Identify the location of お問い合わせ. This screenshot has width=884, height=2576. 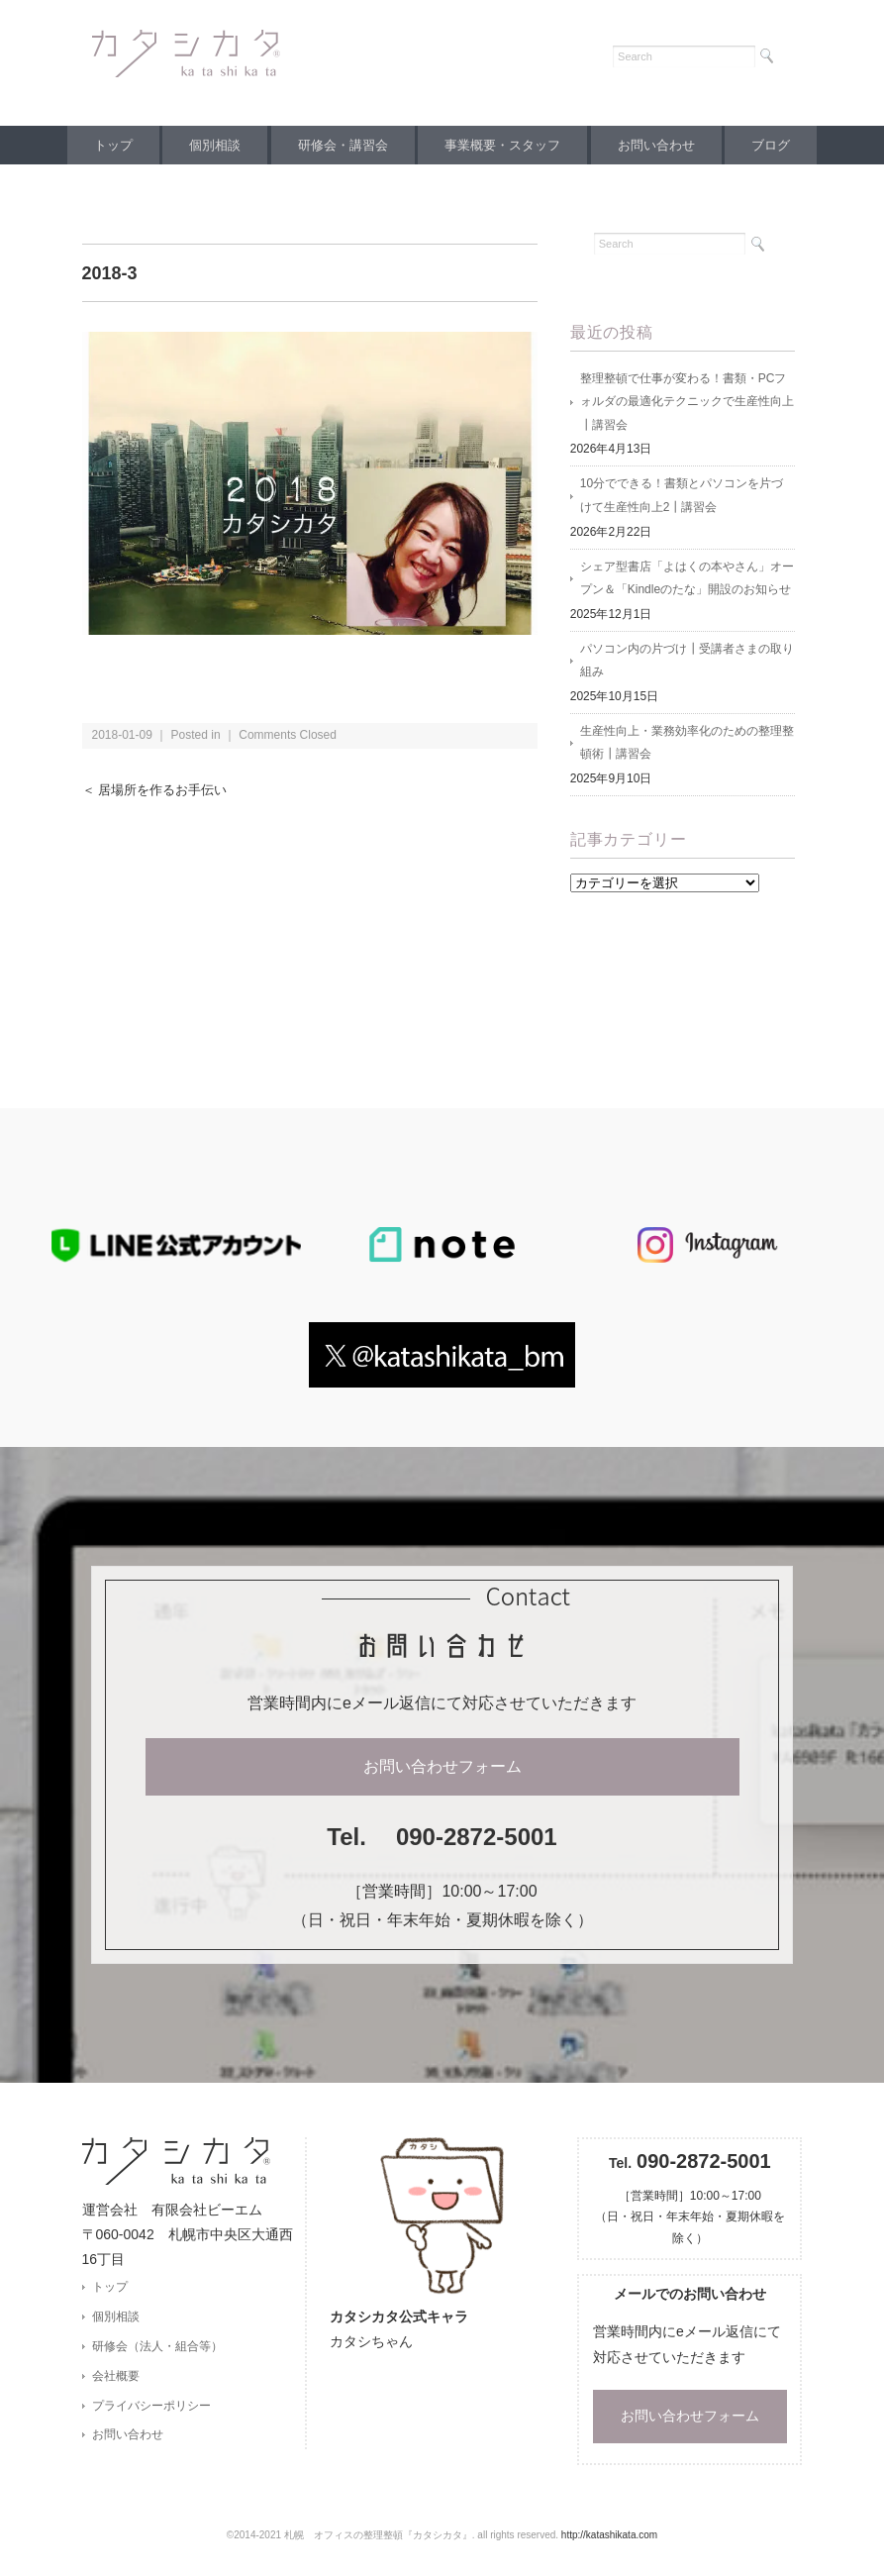
(665, 145).